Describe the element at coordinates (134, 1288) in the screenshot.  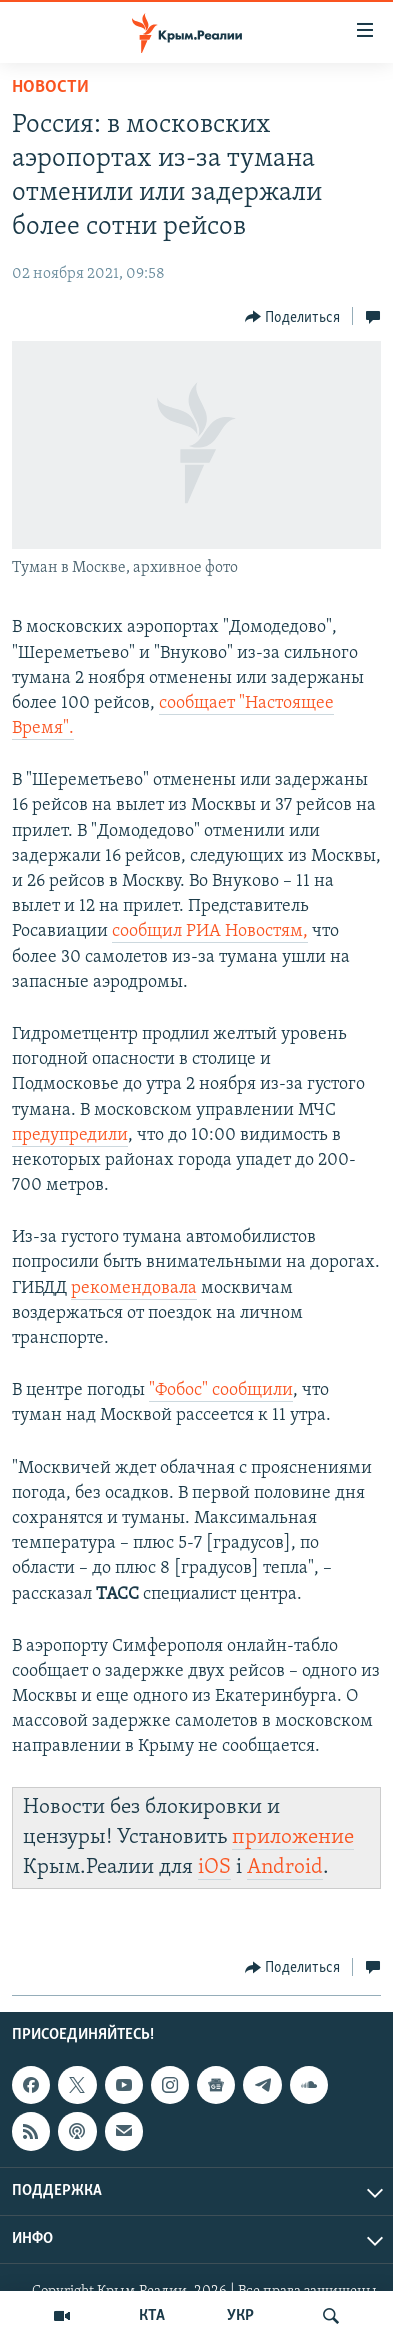
I see `рекомендовала` at that location.